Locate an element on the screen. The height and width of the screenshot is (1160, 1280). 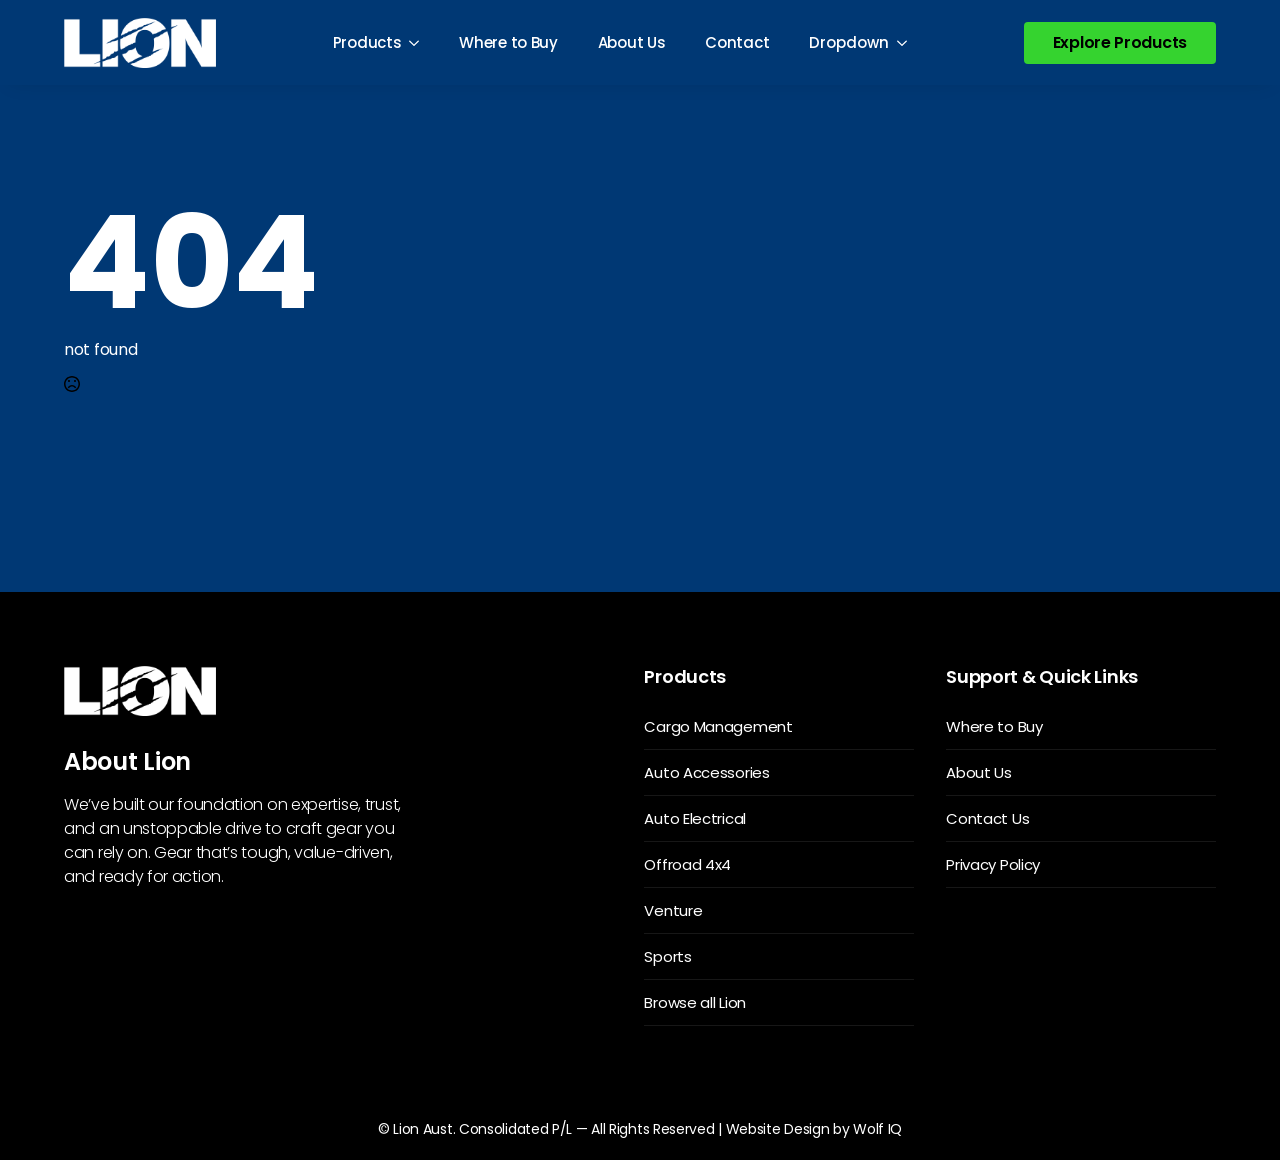
Dropdown is located at coordinates (849, 42).